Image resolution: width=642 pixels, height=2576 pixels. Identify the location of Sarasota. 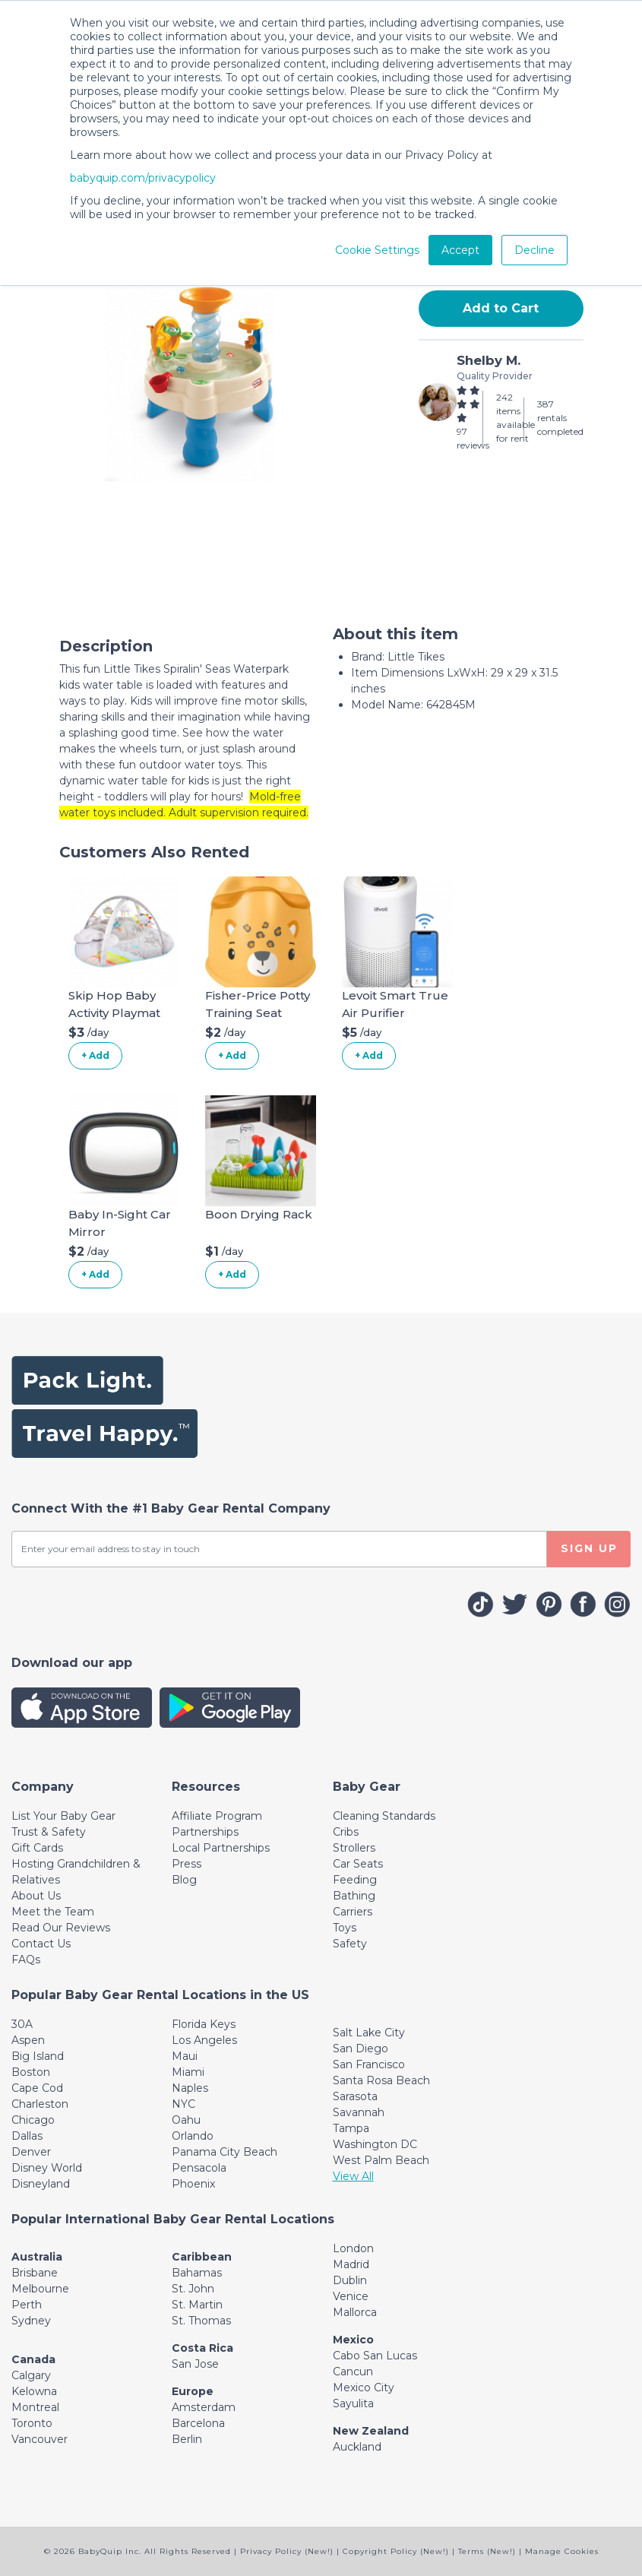
(355, 2096).